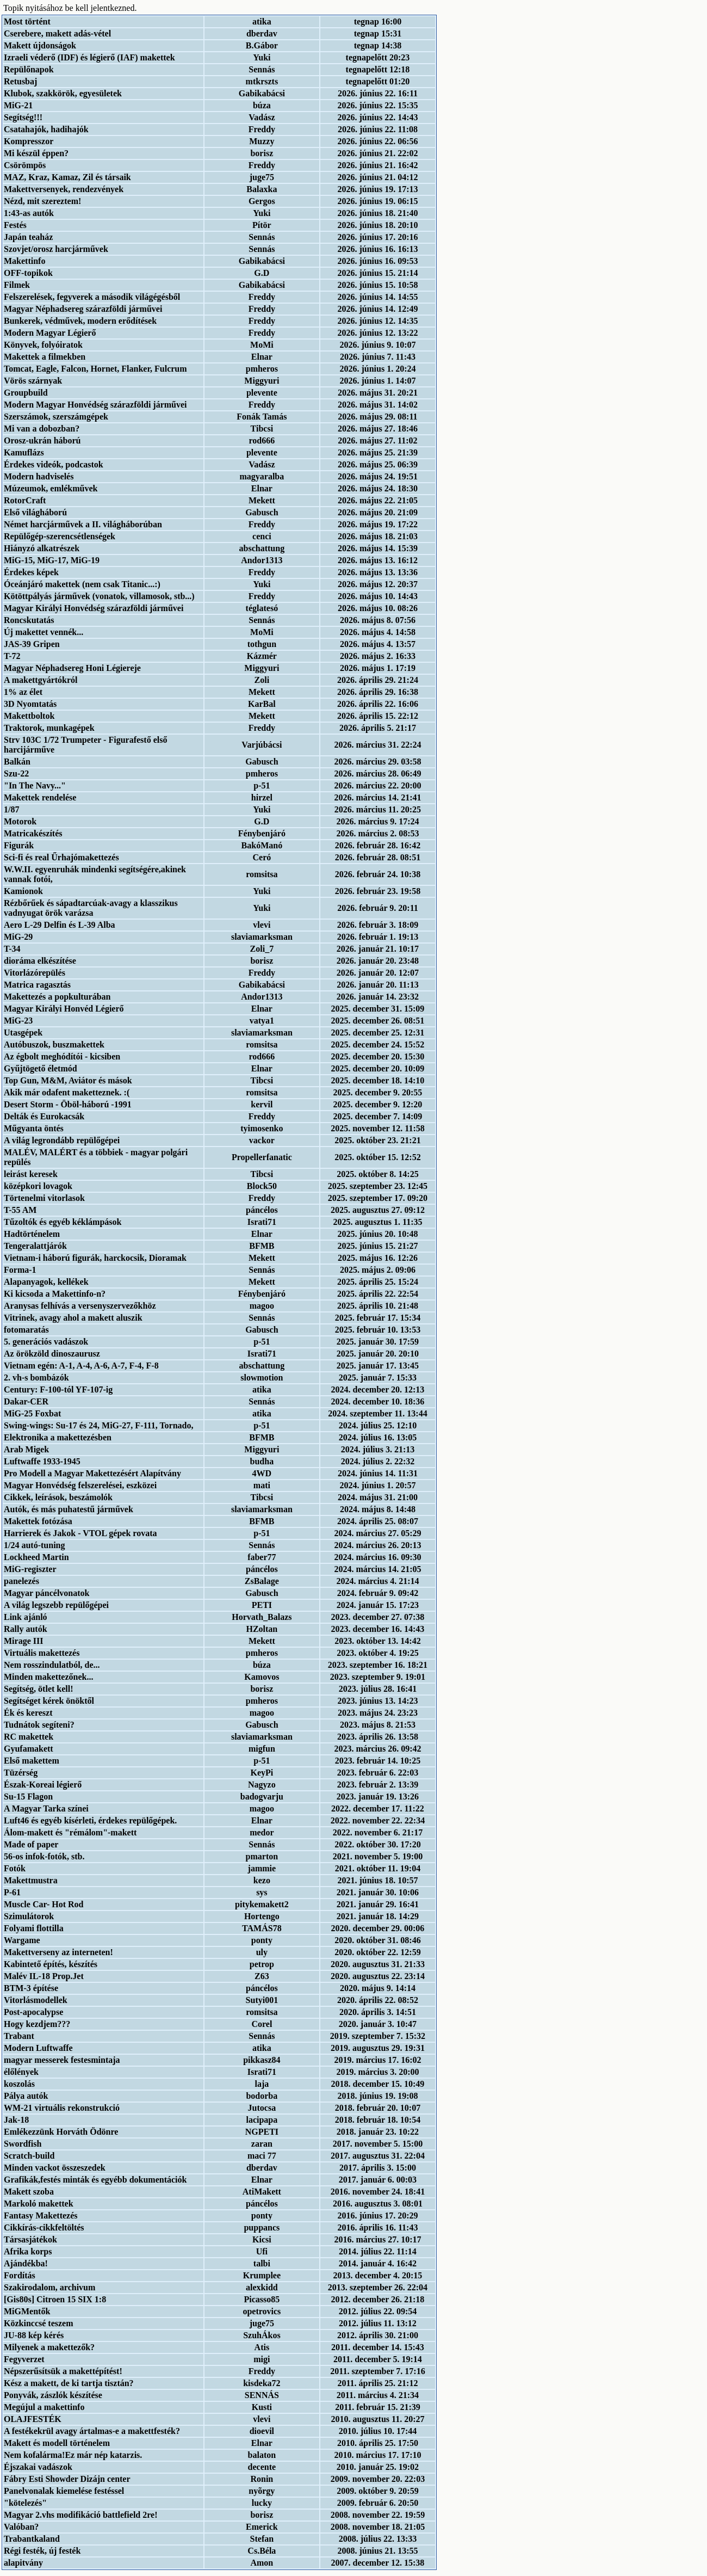 This screenshot has height=2576, width=707. I want to click on Szovjet/orosz harcjárművek, so click(56, 249).